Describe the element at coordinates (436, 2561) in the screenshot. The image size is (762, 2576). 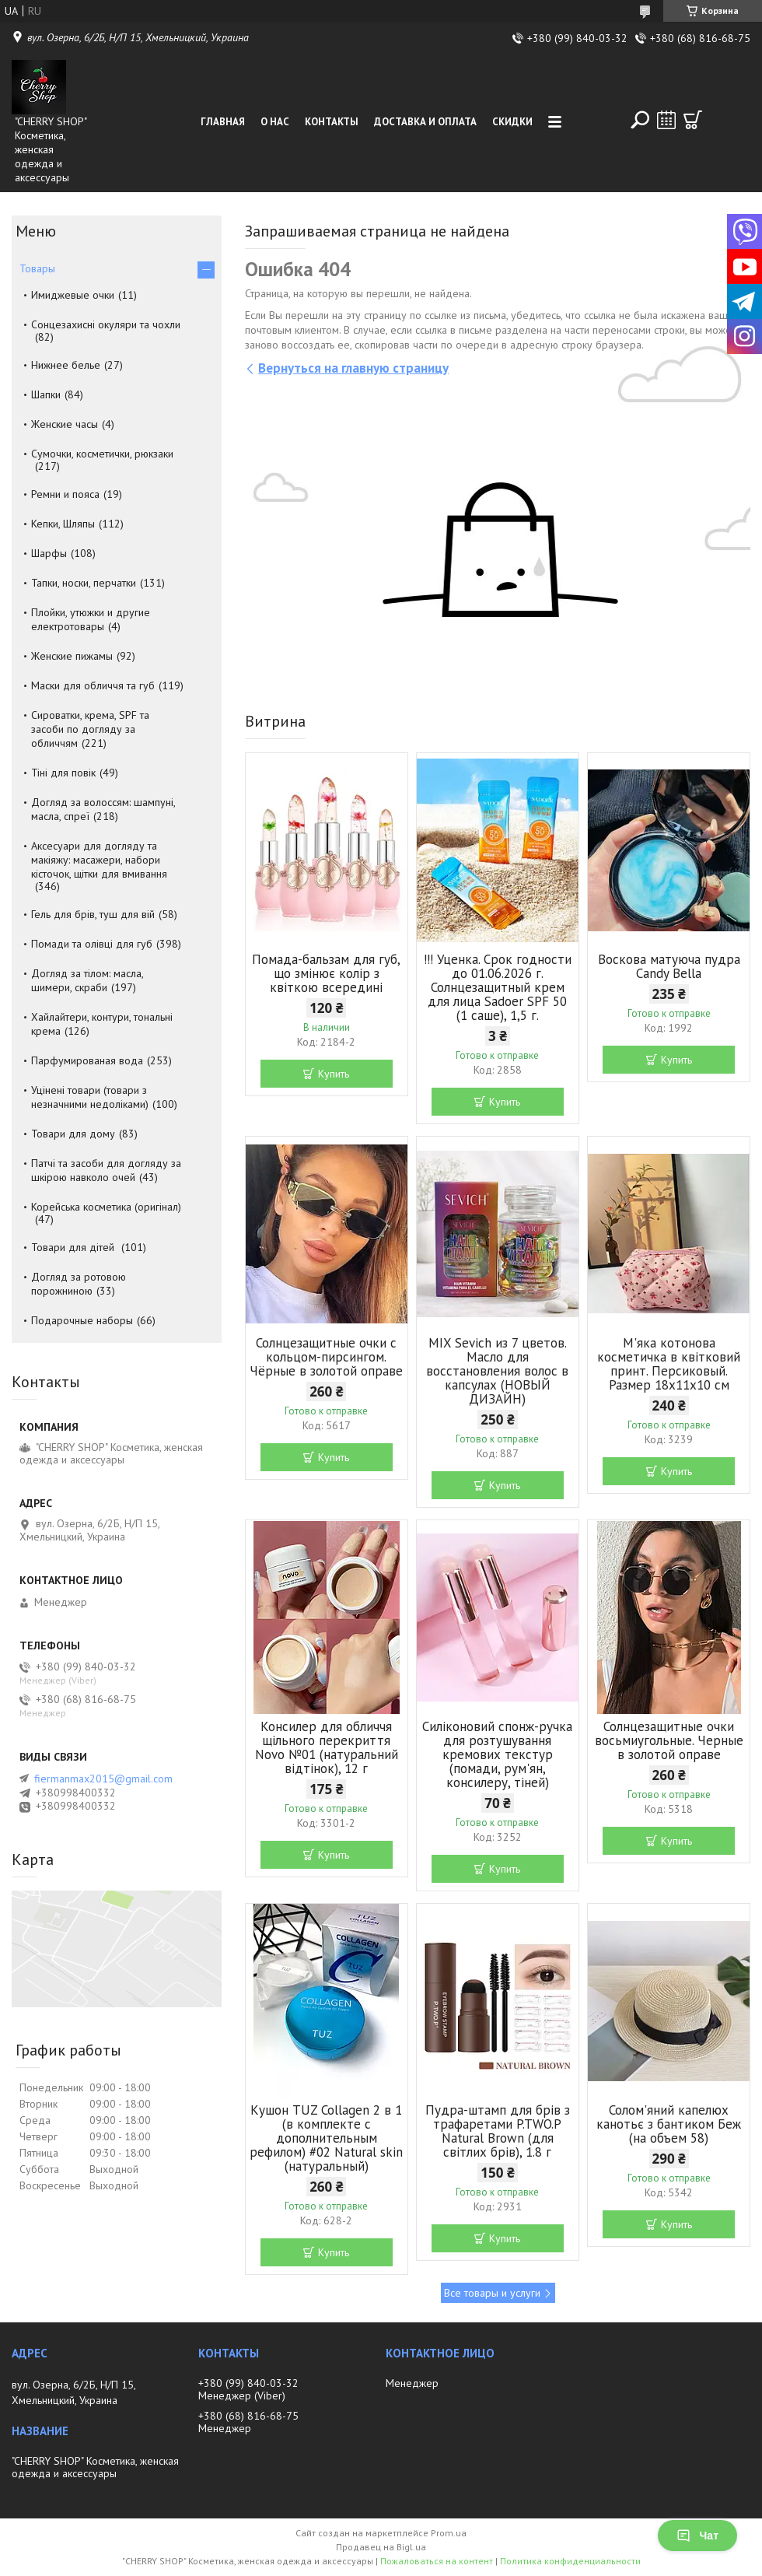
I see `Пожаловаться на контент` at that location.